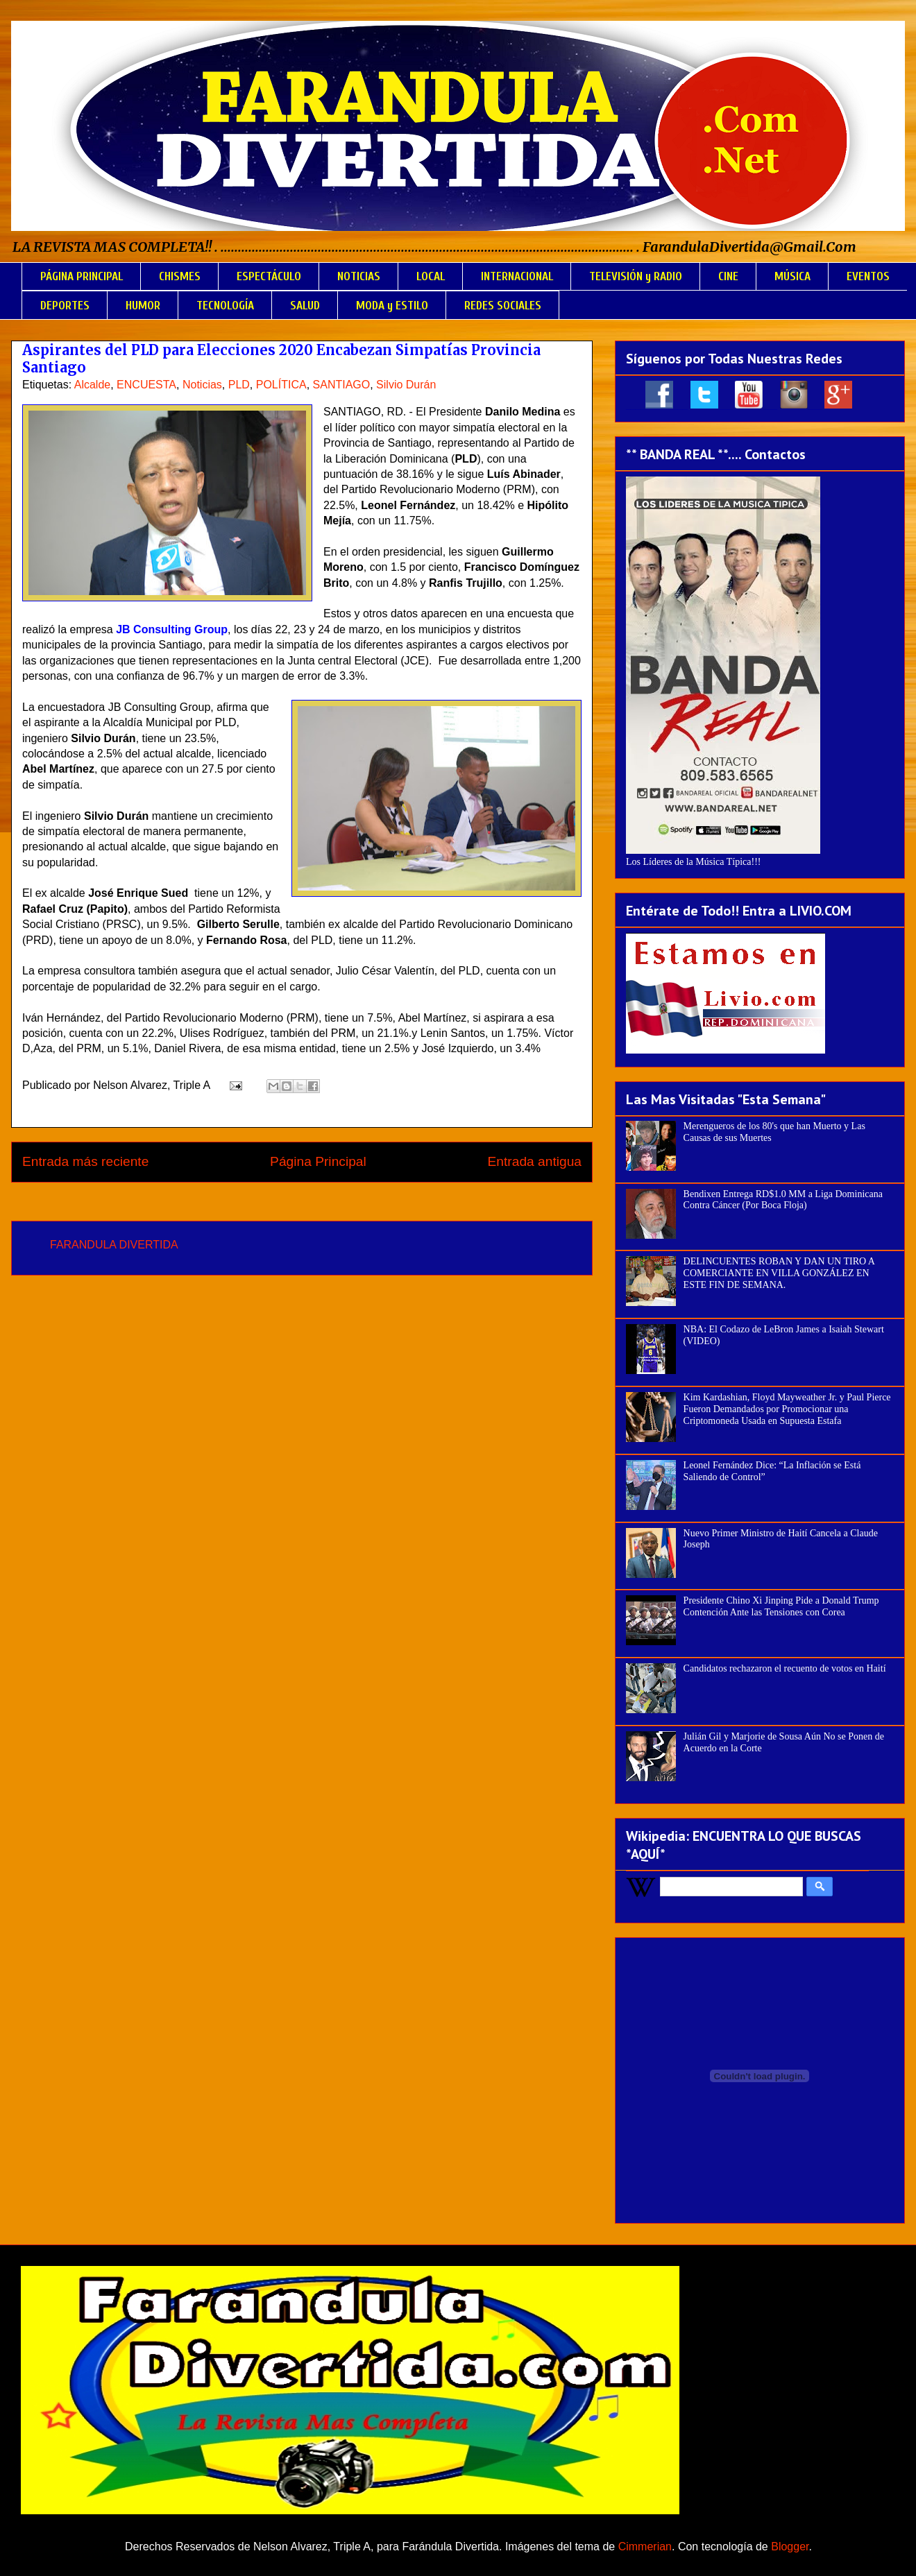  I want to click on PÁGINA PRINCIPAL, so click(81, 276).